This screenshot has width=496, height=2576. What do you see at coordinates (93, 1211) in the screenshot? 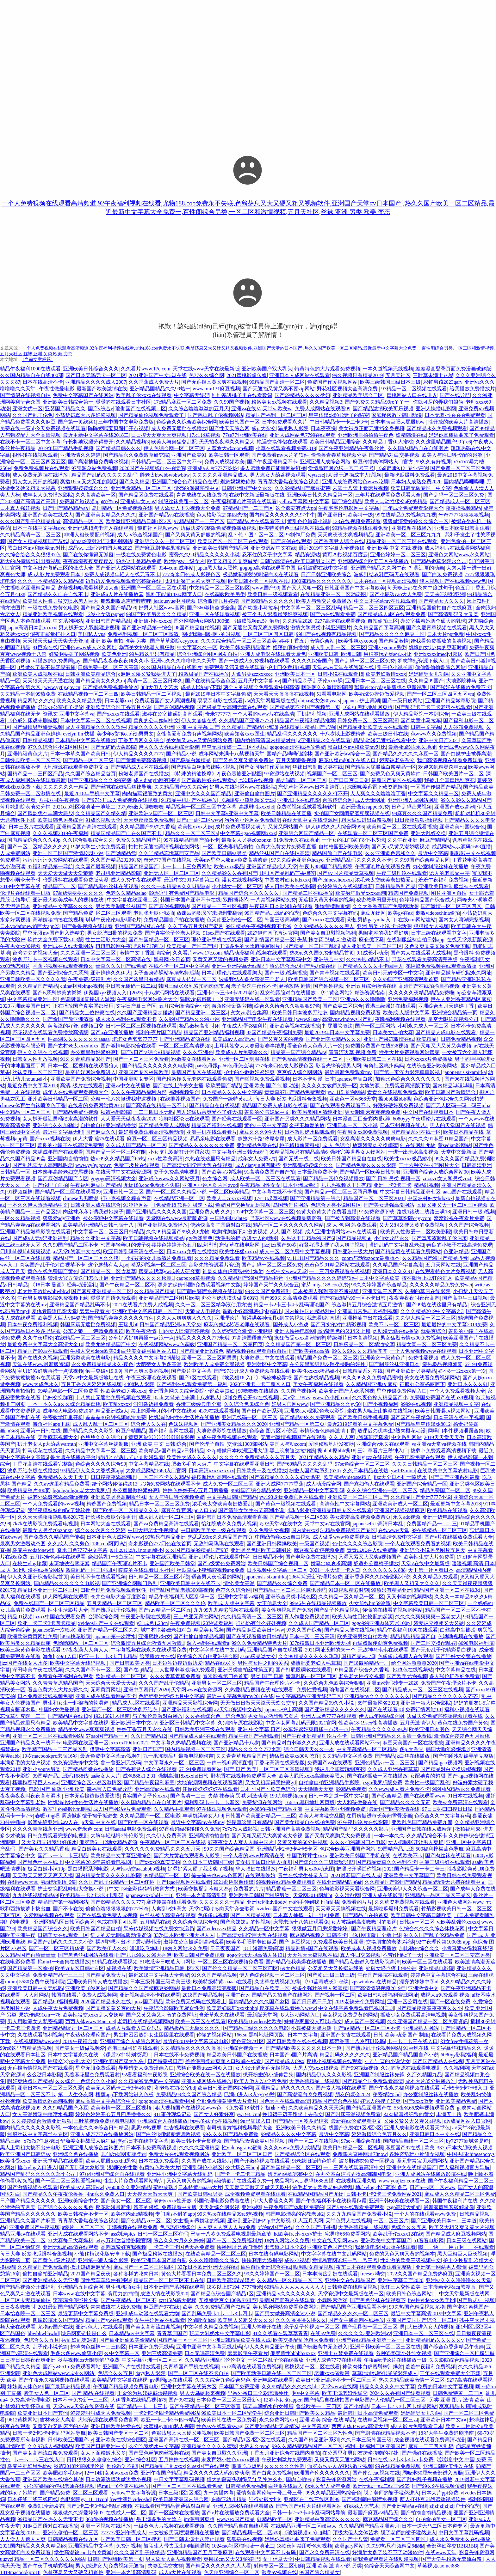
I see `肉丝袜麻麻引诱我进她身子` at bounding box center [93, 1211].